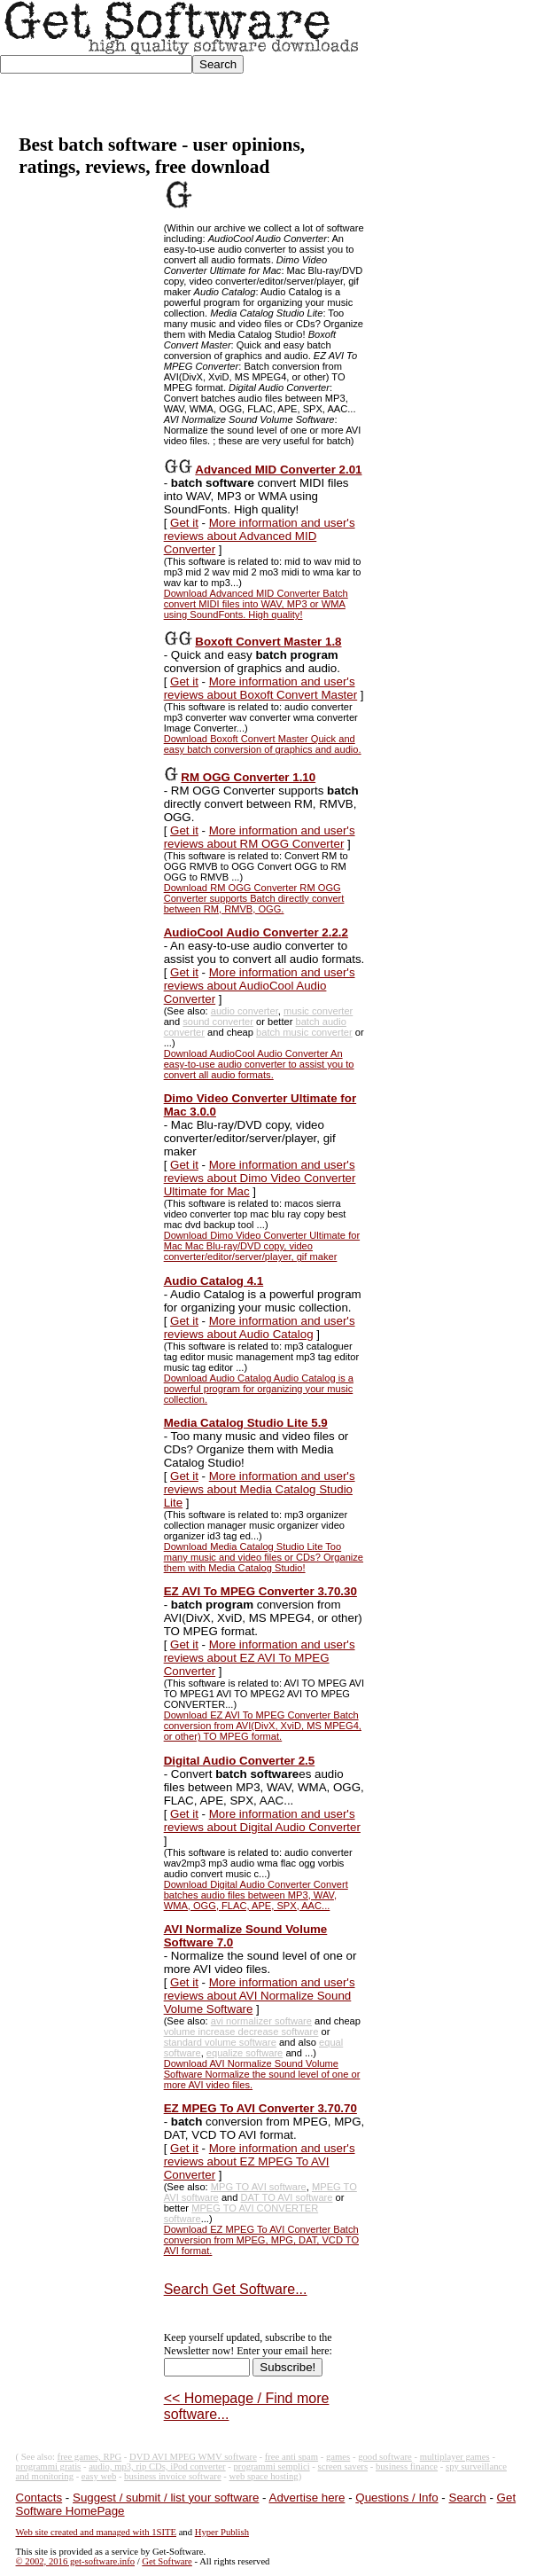 The height and width of the screenshot is (2576, 536). I want to click on games, so click(338, 2457).